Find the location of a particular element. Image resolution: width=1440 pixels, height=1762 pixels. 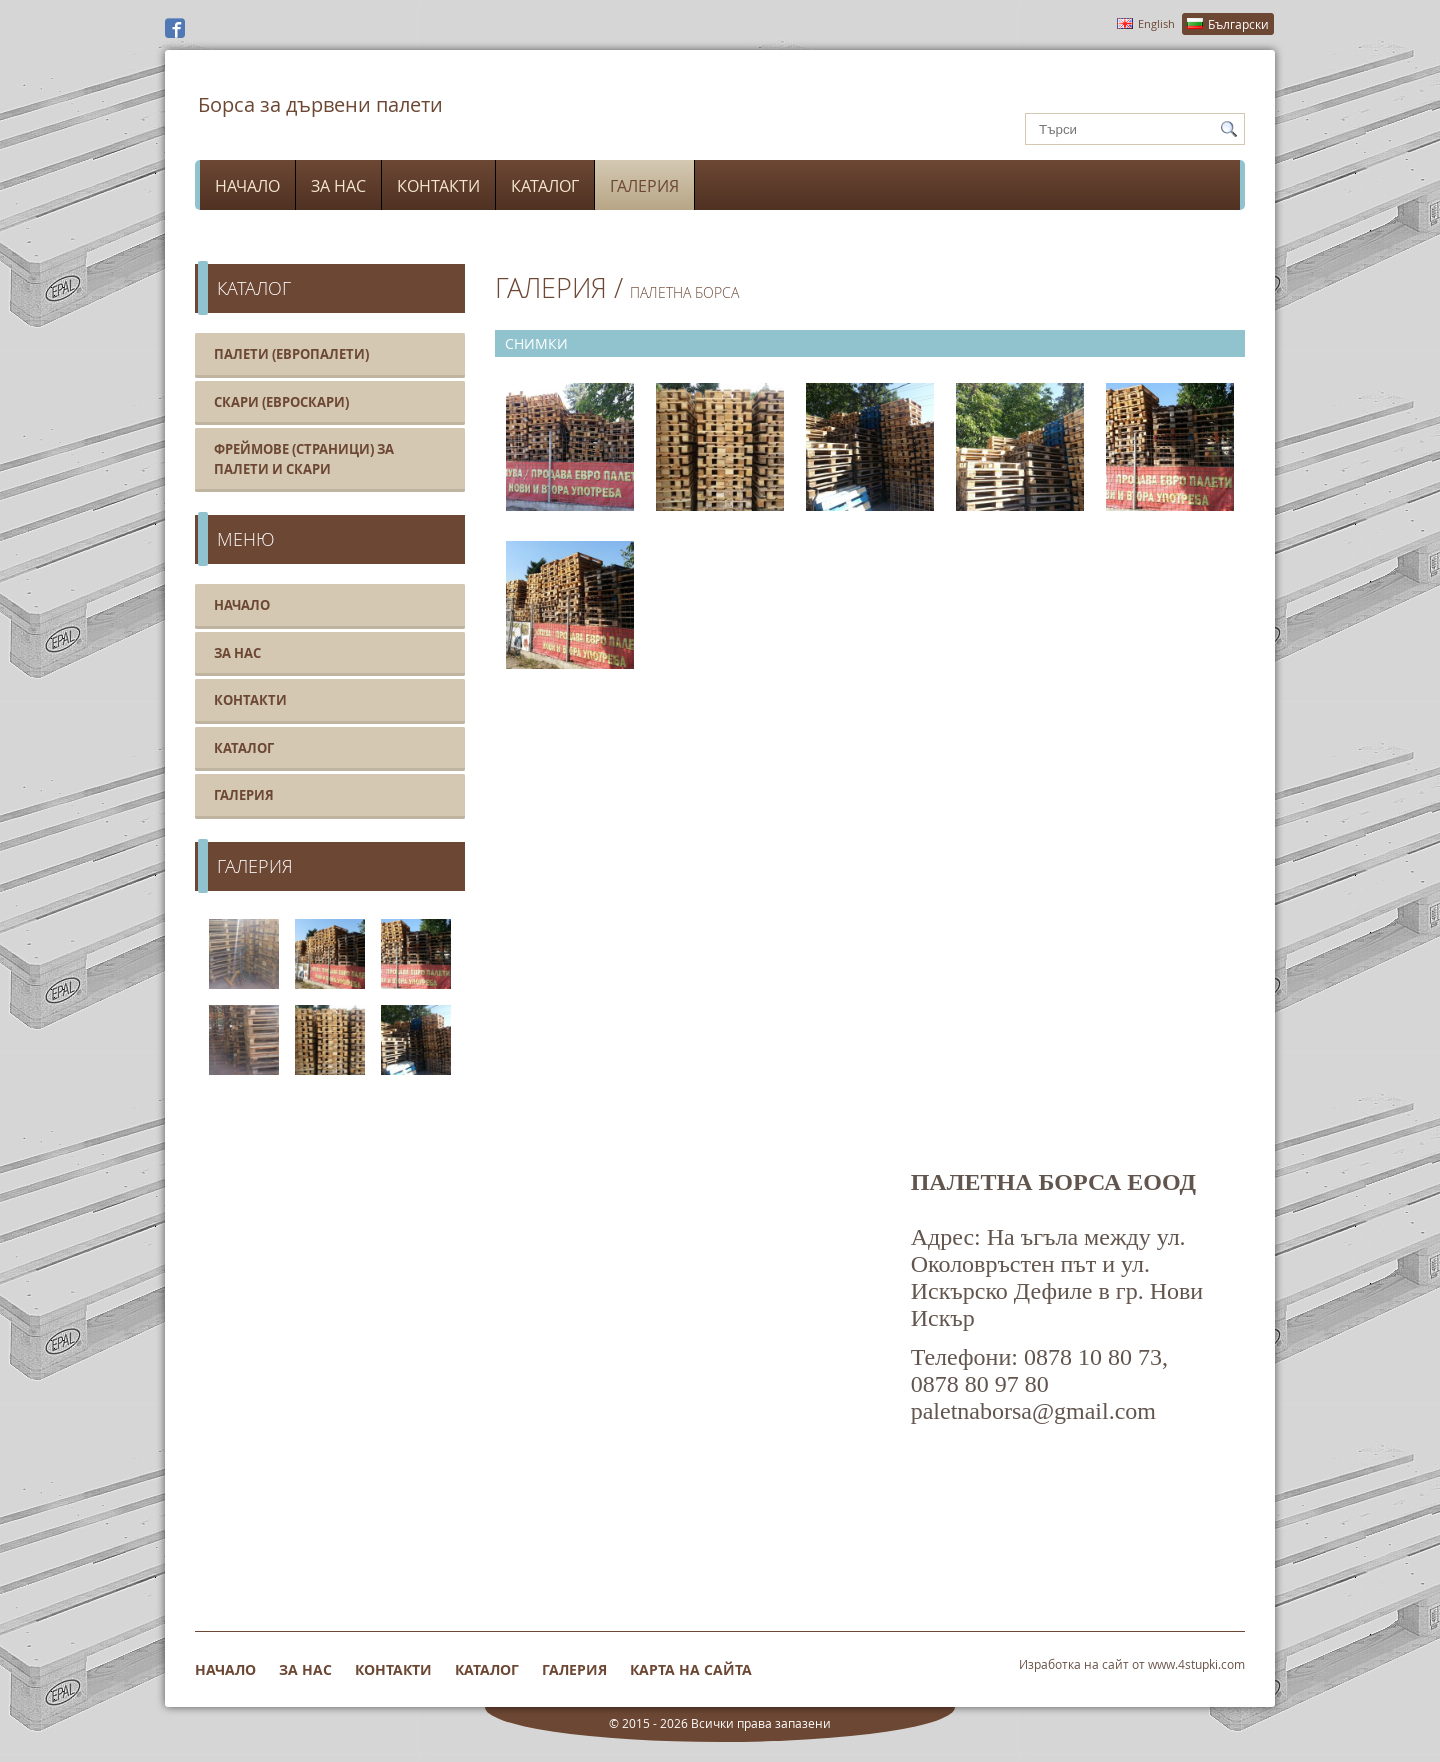

Изработка на сайт от www.4stupki.com is located at coordinates (1132, 1664).